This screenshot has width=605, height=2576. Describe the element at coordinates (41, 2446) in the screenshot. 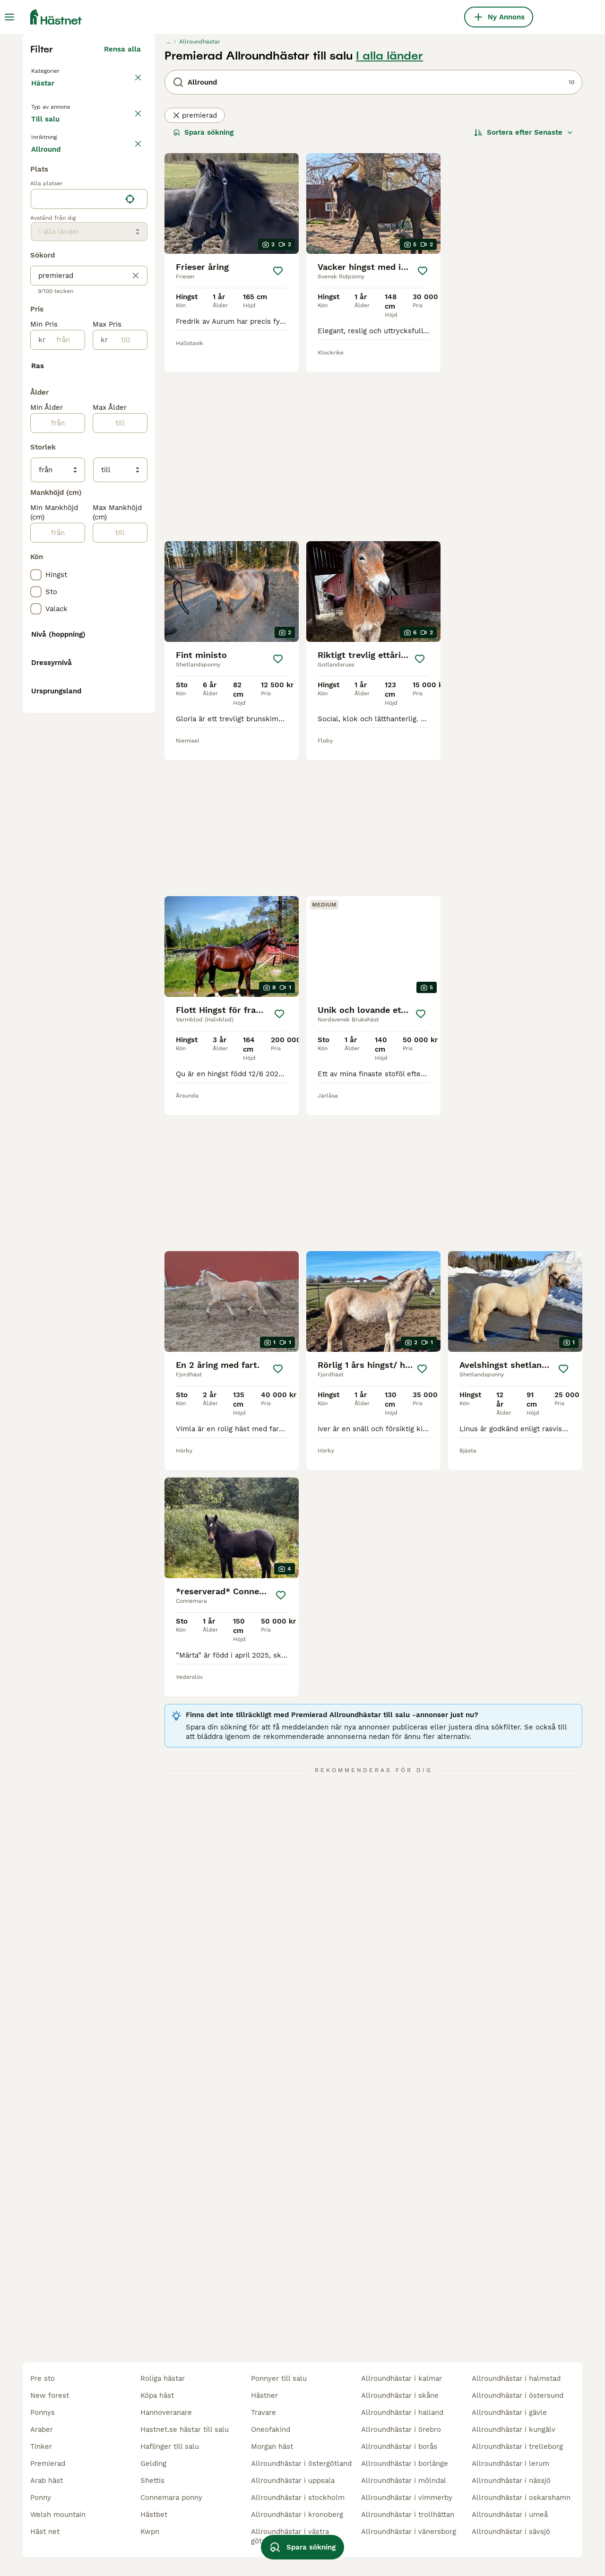

I see `tinker` at that location.